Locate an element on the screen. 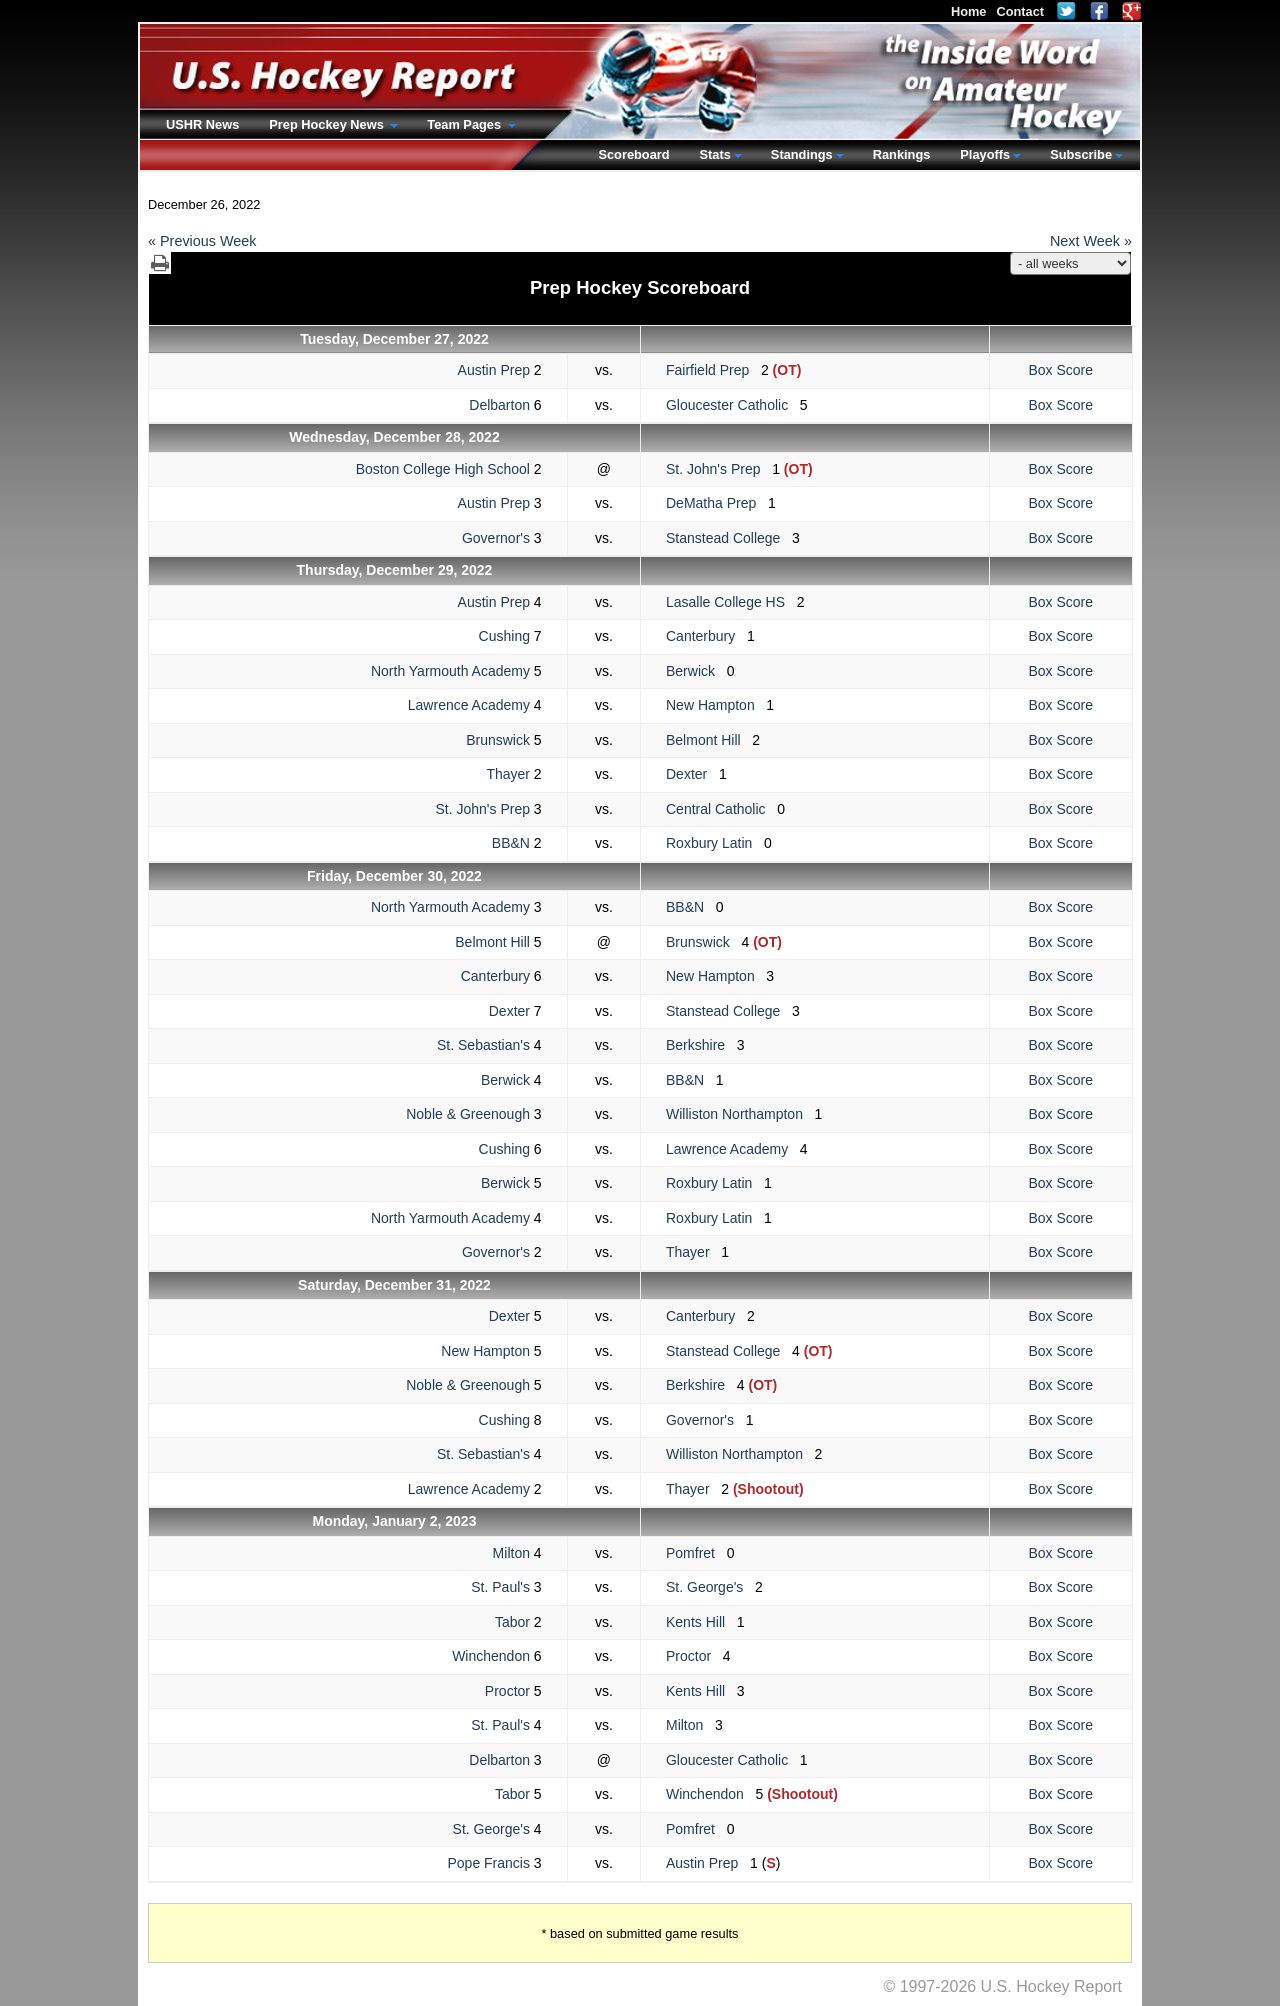 The height and width of the screenshot is (2006, 1280). Lasalle College HS is located at coordinates (731, 602).